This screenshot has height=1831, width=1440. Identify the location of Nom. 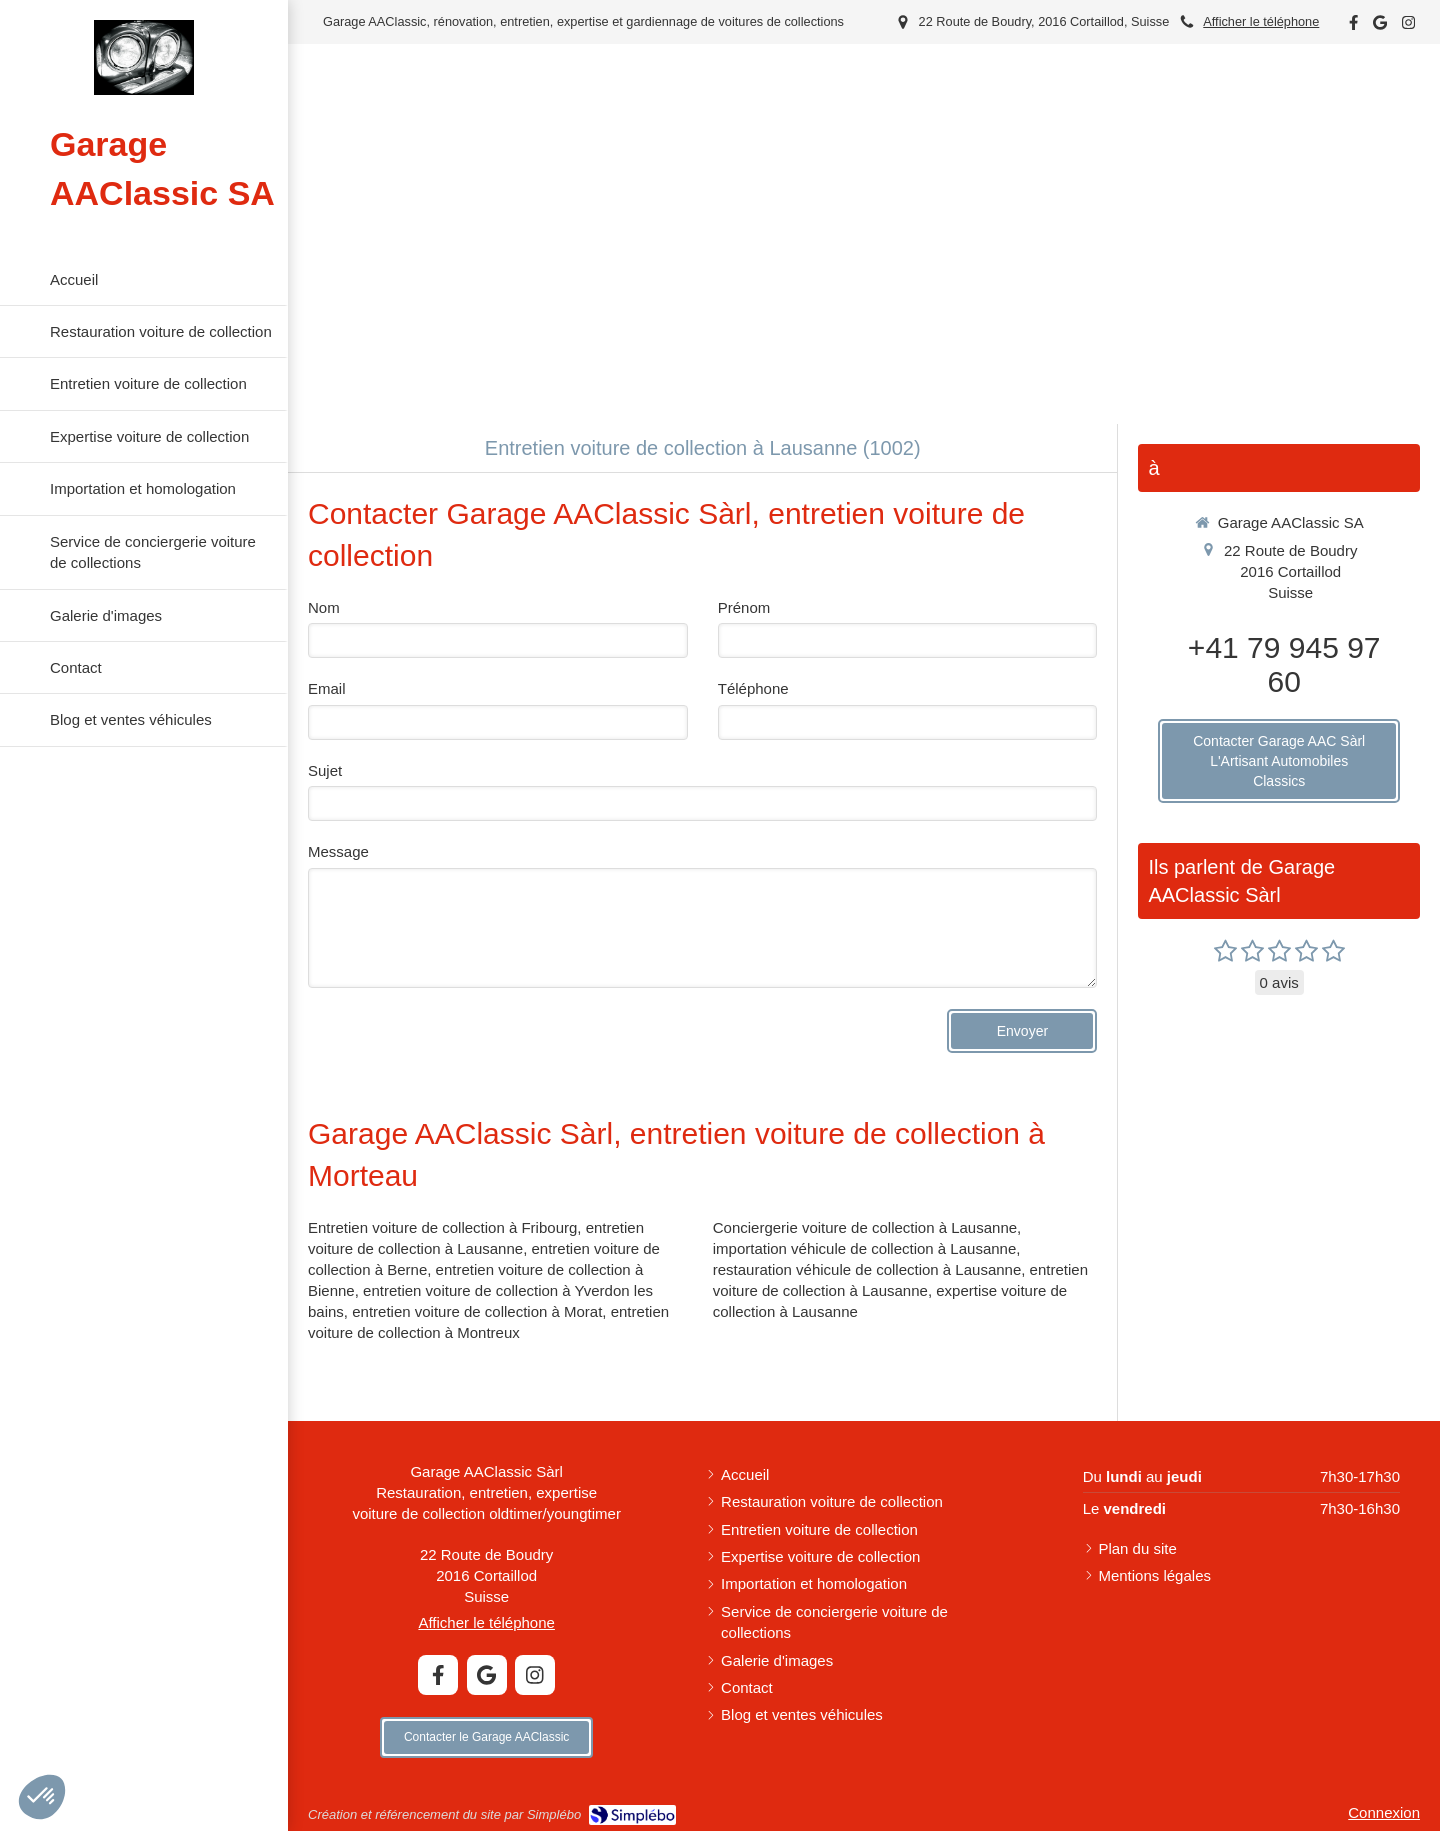
(324, 607).